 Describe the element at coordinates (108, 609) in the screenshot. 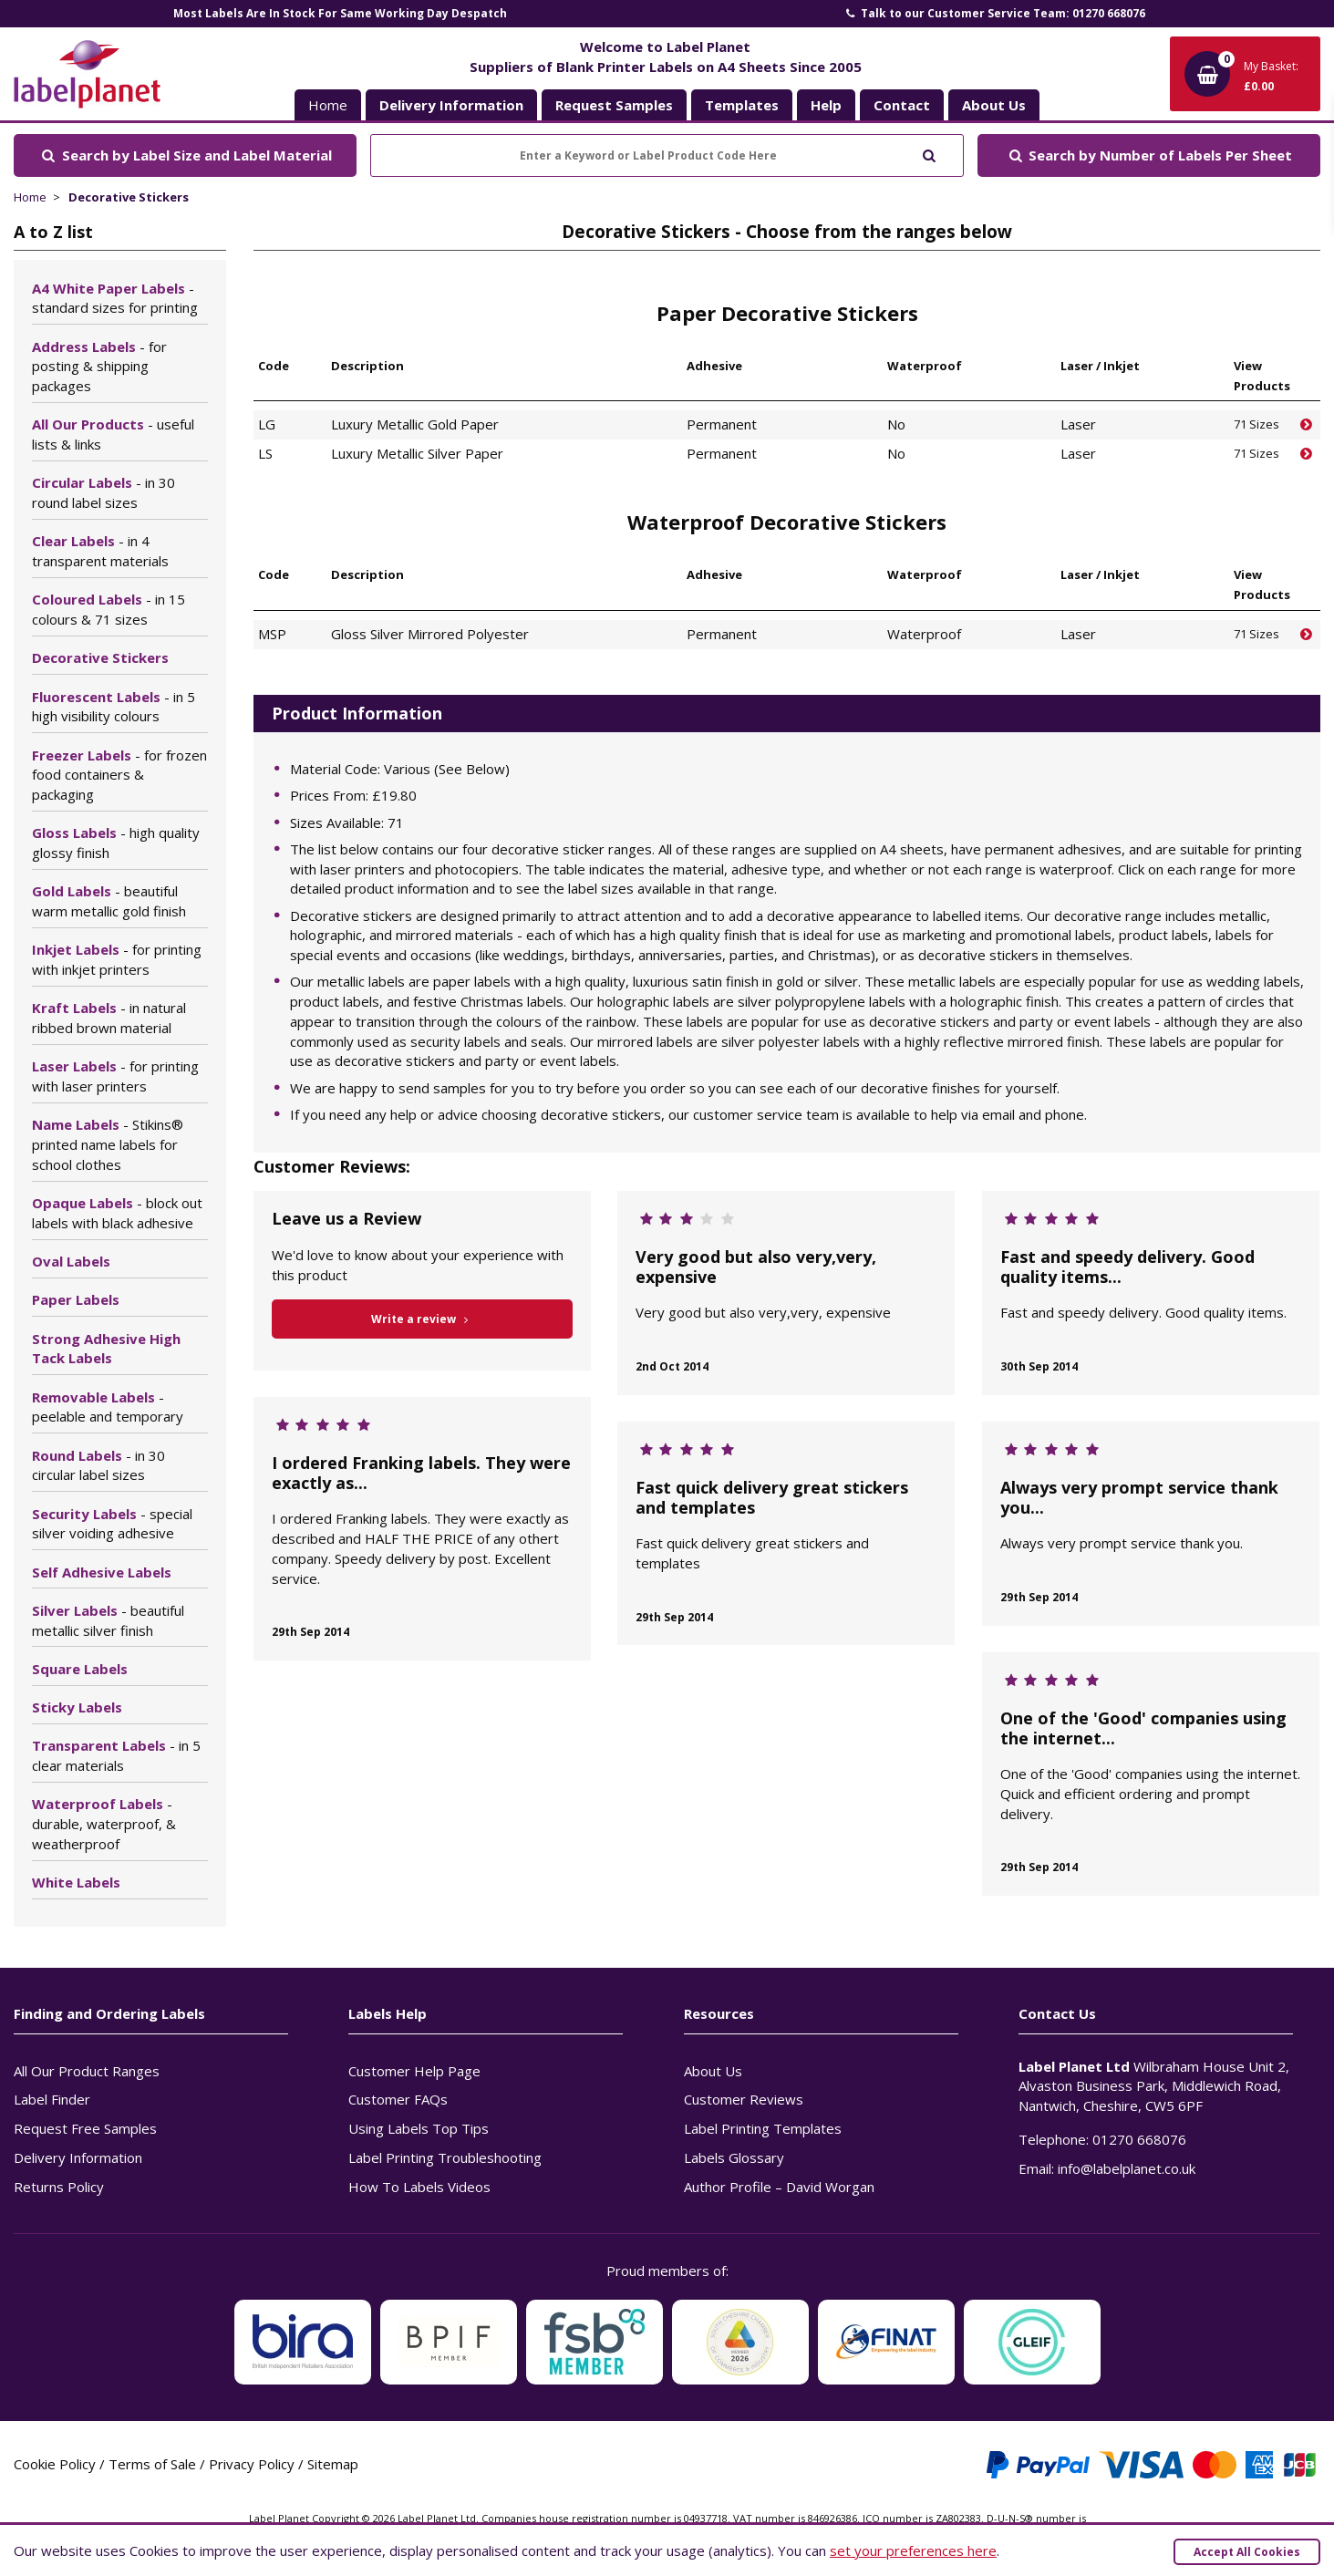

I see `Coloured Labels` at that location.